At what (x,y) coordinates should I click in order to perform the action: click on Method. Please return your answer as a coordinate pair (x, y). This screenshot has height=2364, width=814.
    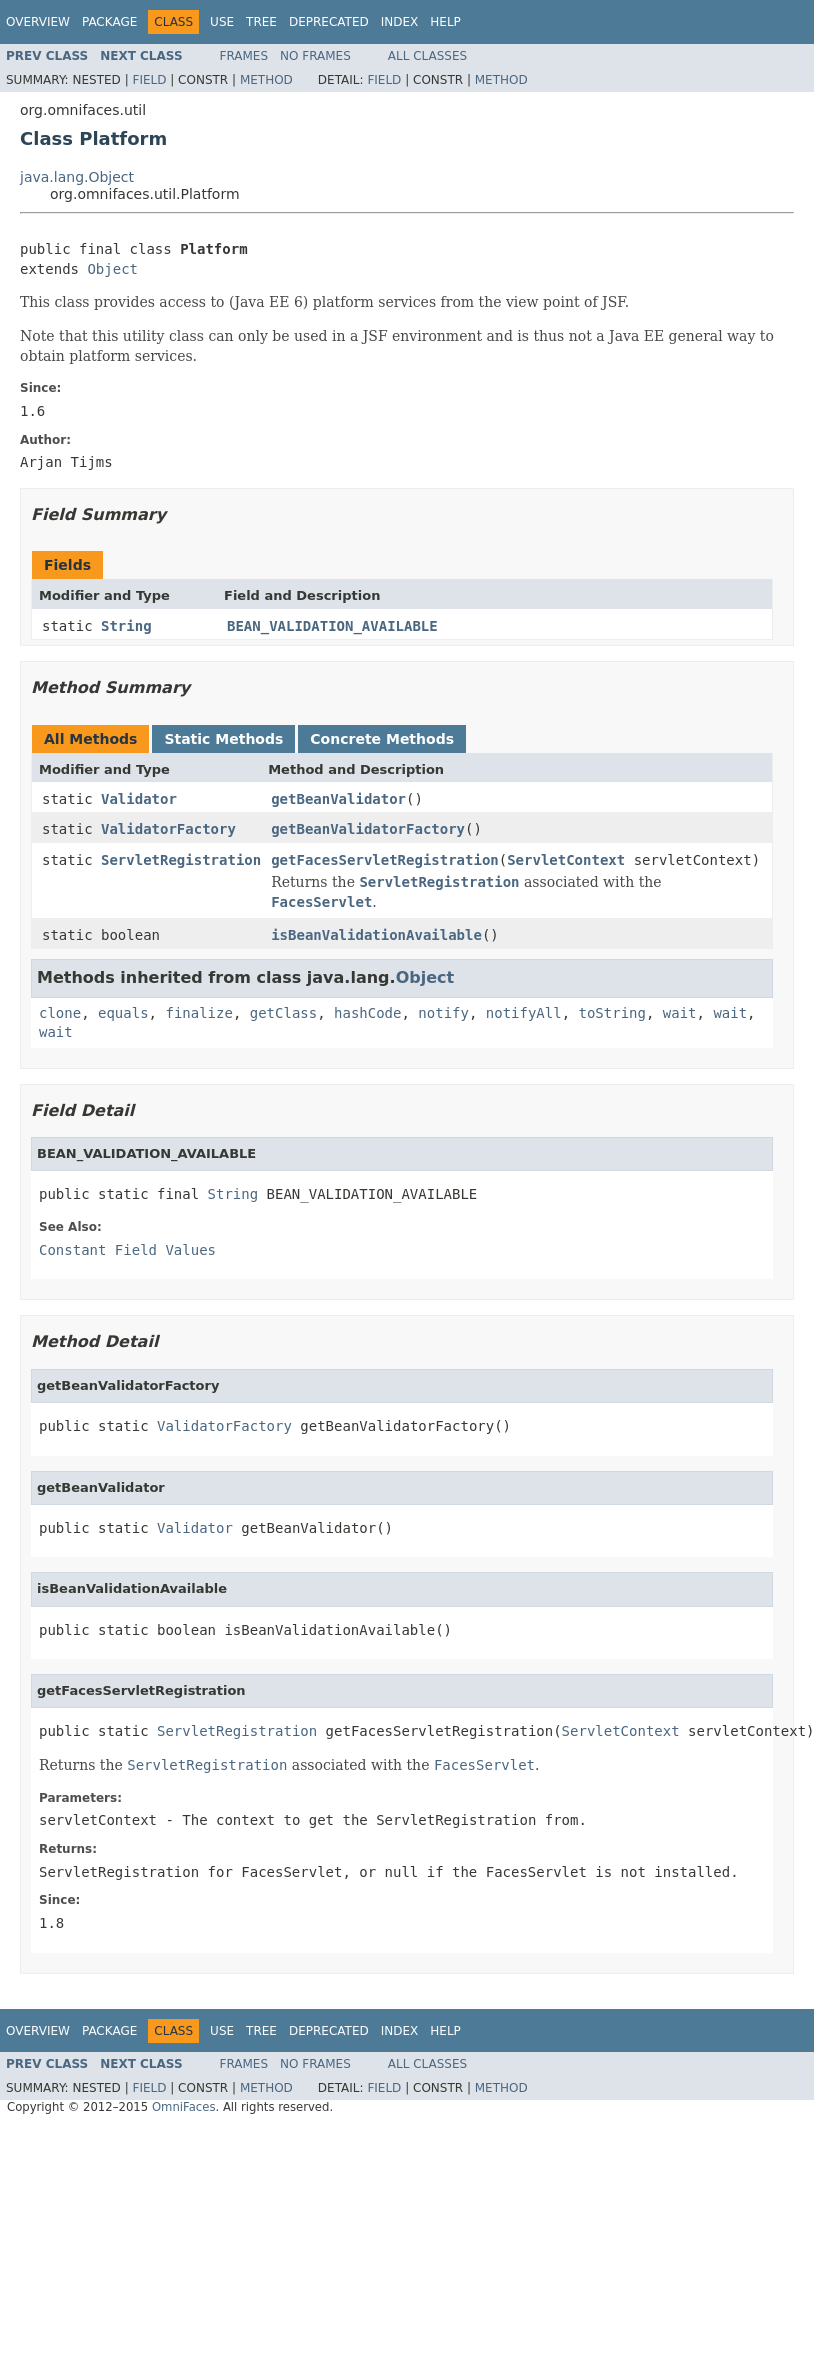
    Looking at the image, I should click on (266, 80).